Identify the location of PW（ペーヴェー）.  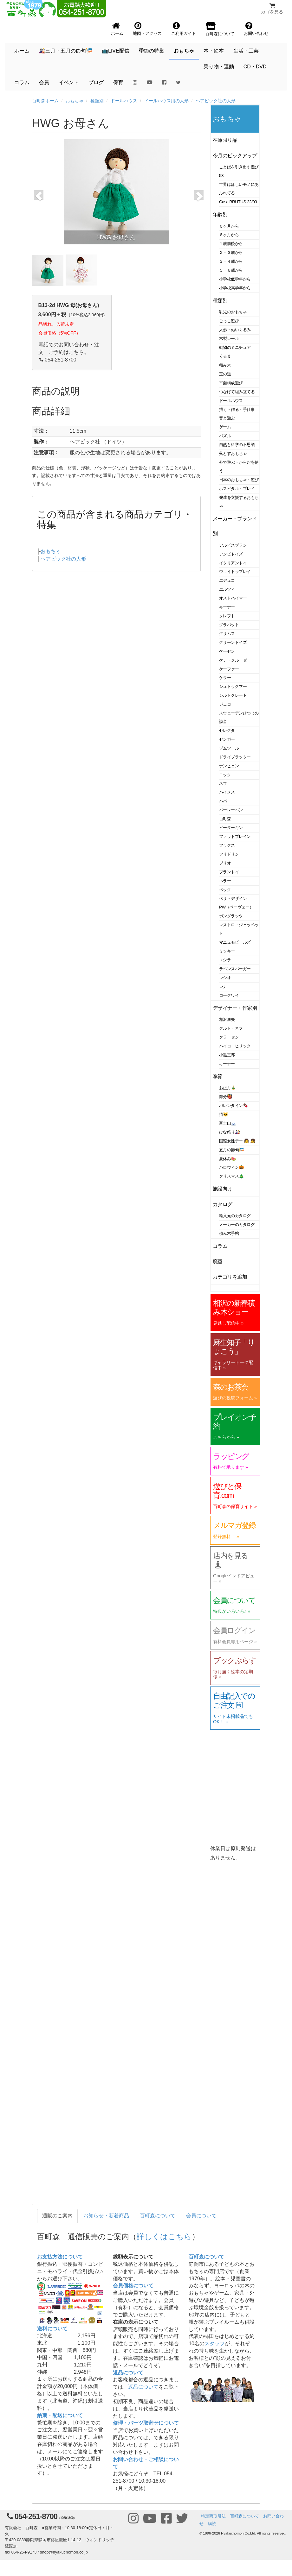
(236, 907).